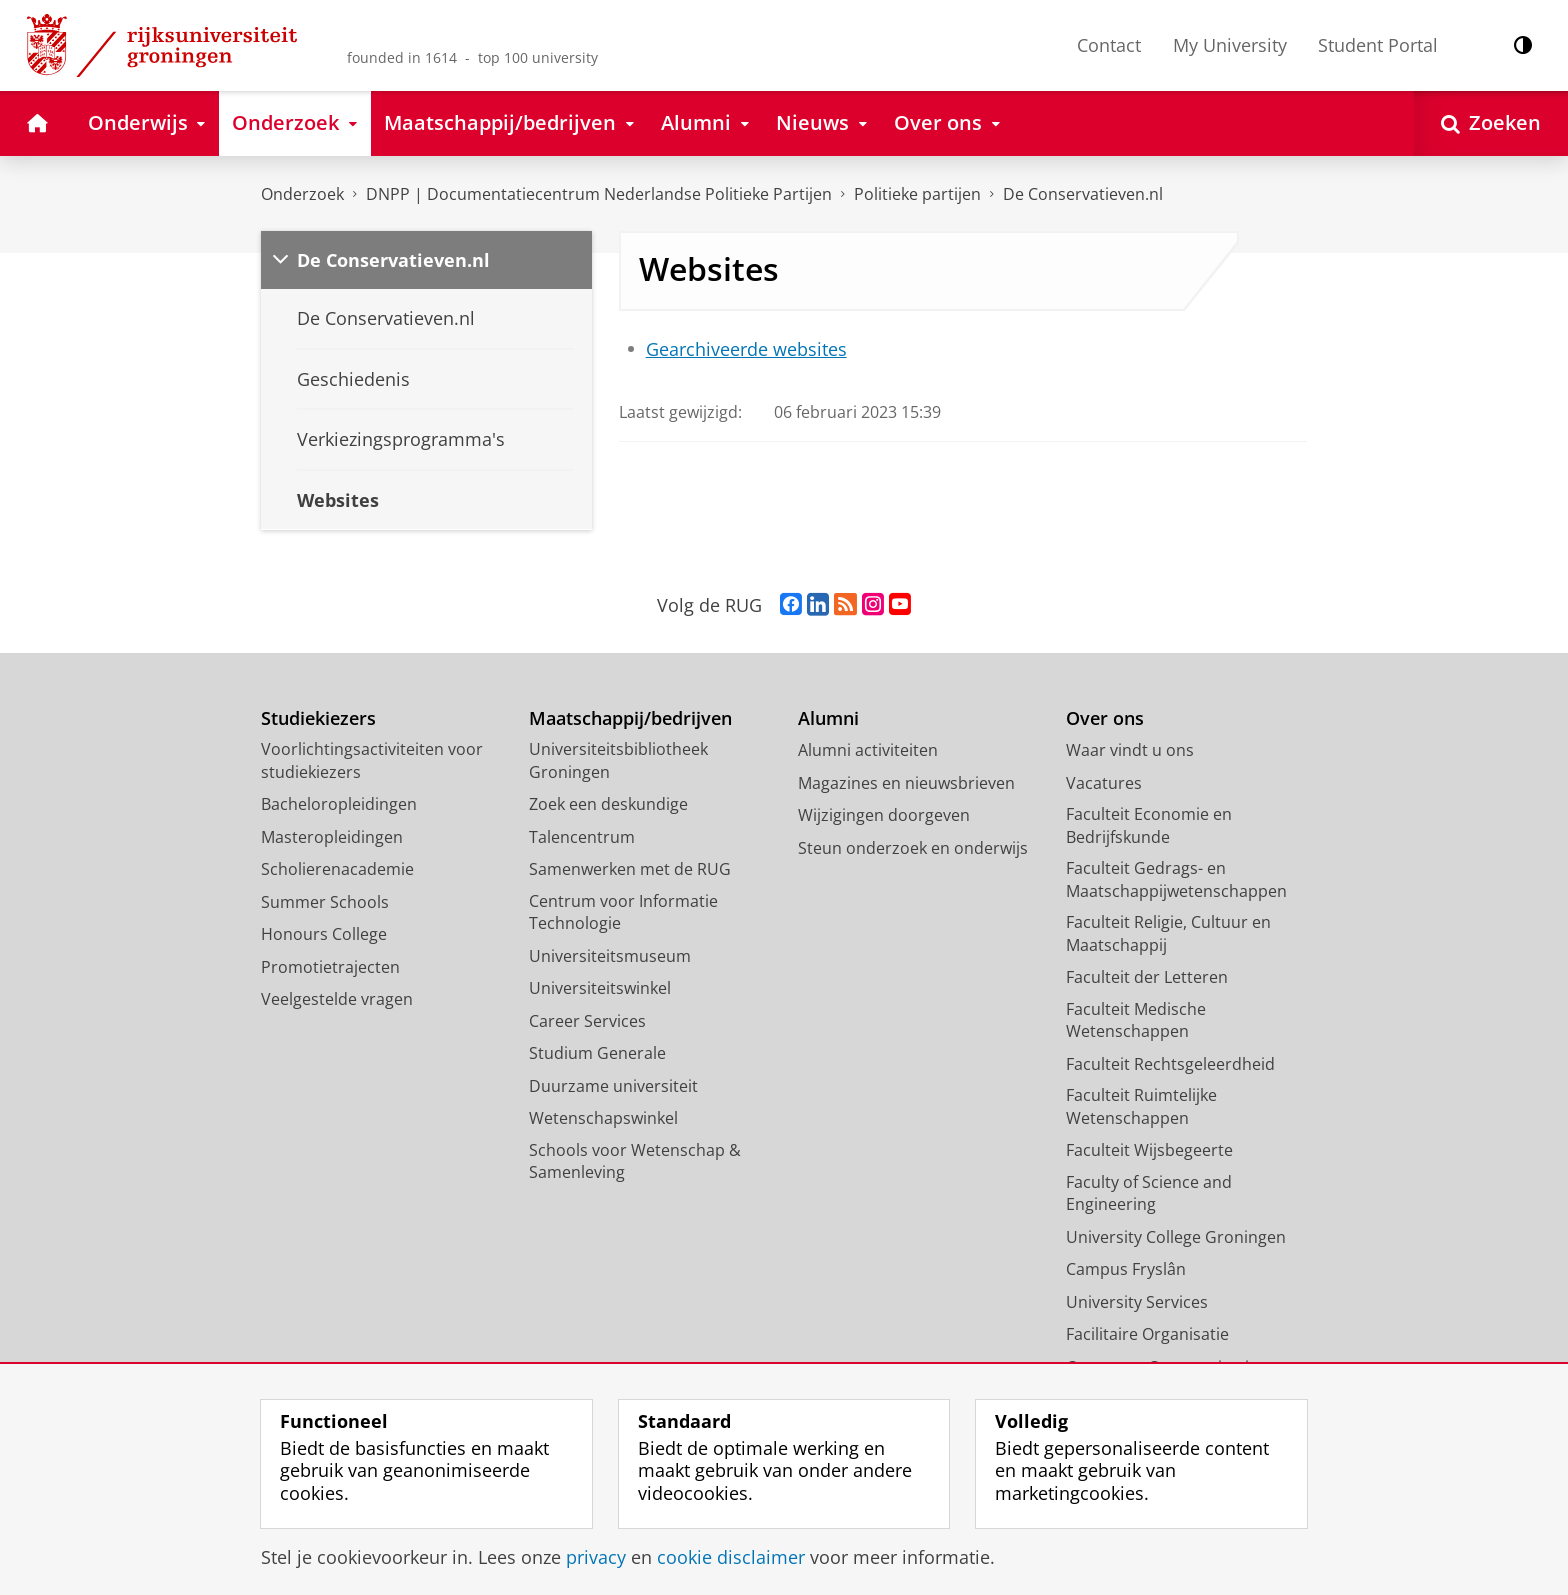 This screenshot has width=1568, height=1595. Describe the element at coordinates (618, 760) in the screenshot. I see `Universiteitsbibliotheek Groningen` at that location.